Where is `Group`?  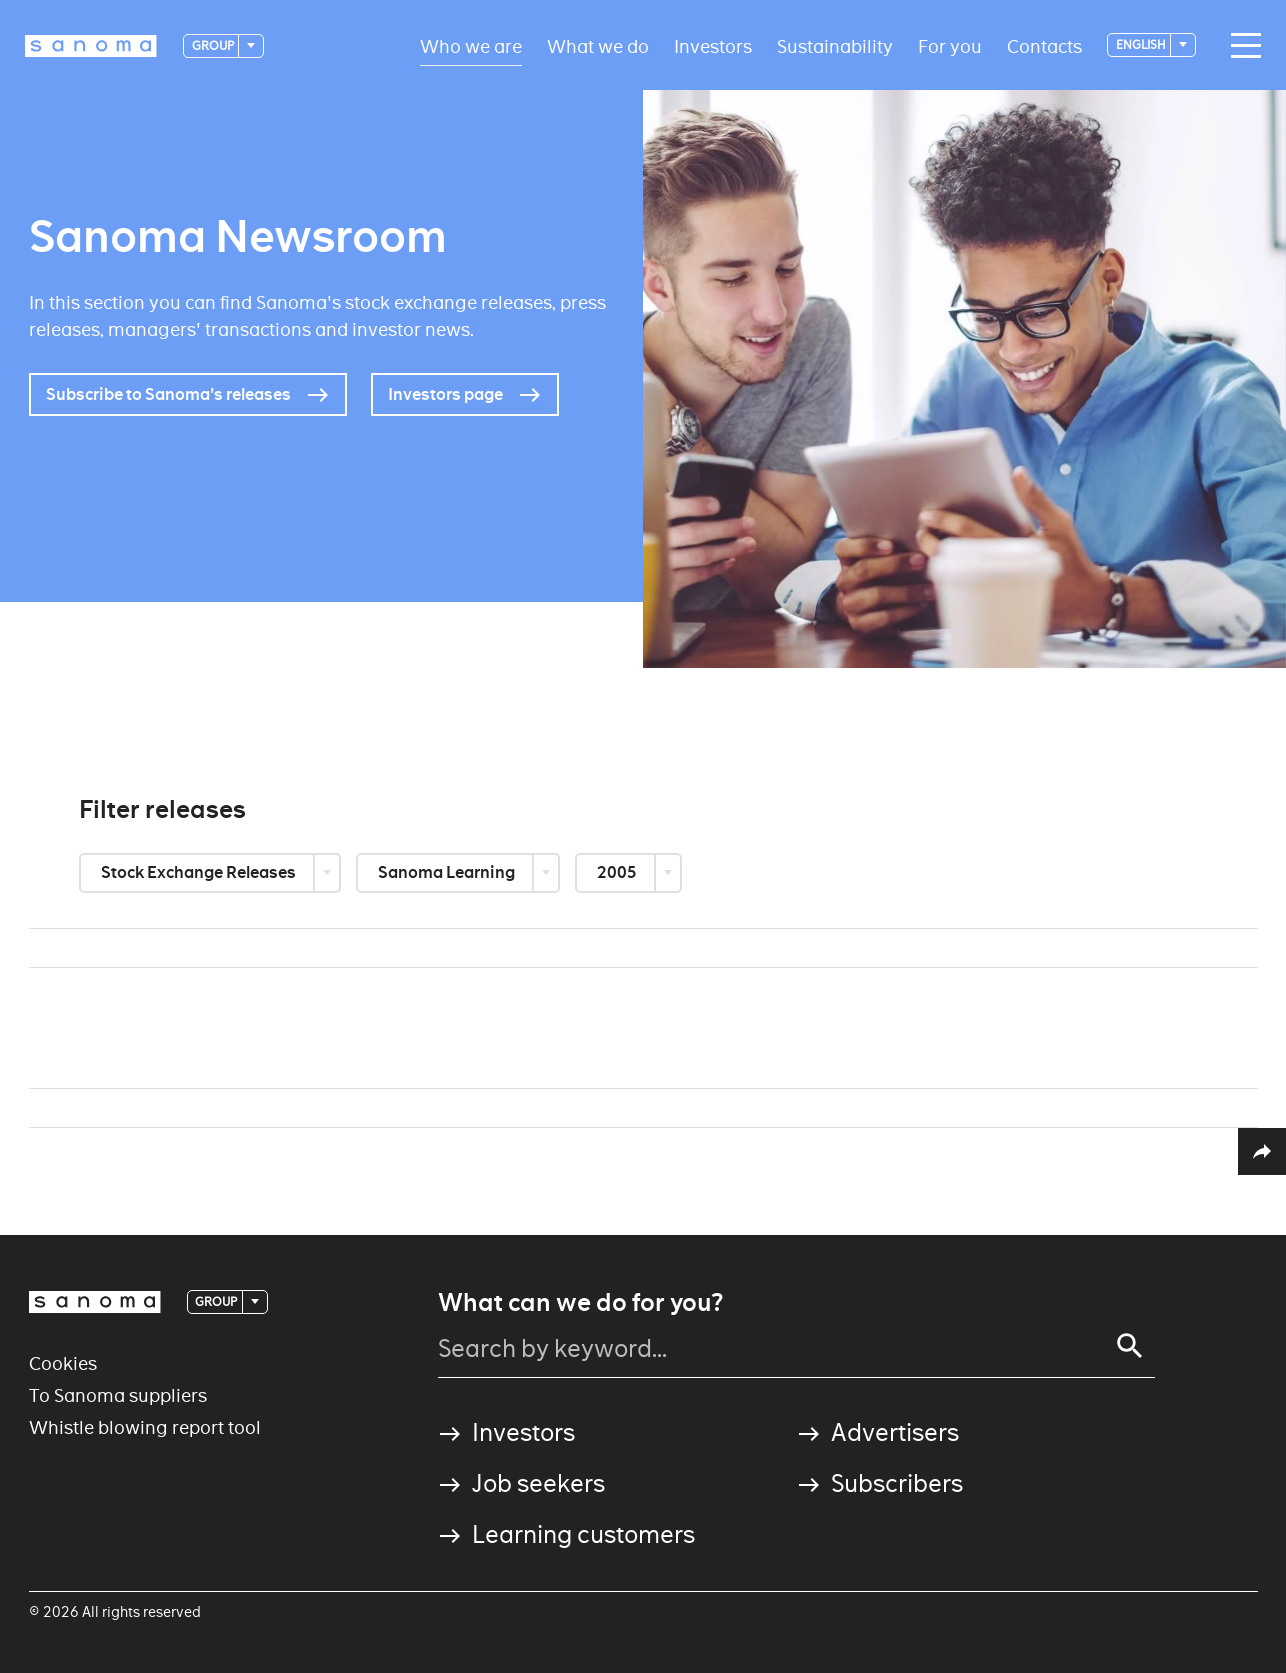 Group is located at coordinates (214, 45).